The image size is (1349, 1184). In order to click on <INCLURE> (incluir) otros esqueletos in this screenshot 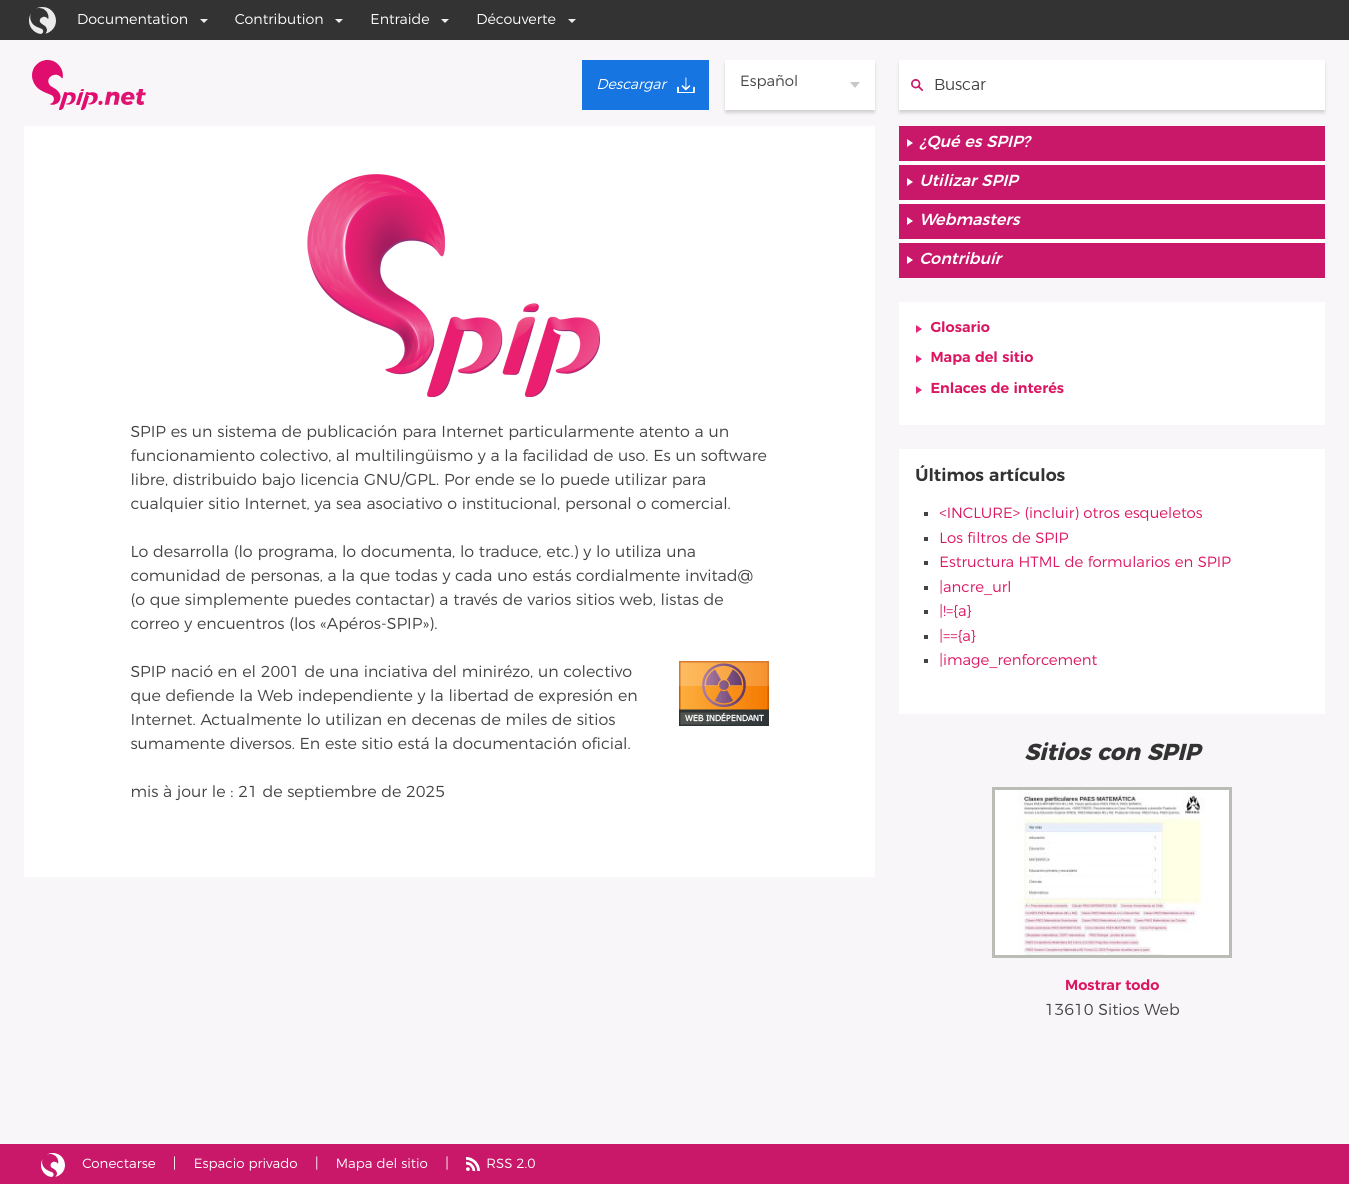, I will do `click(1079, 528)`.